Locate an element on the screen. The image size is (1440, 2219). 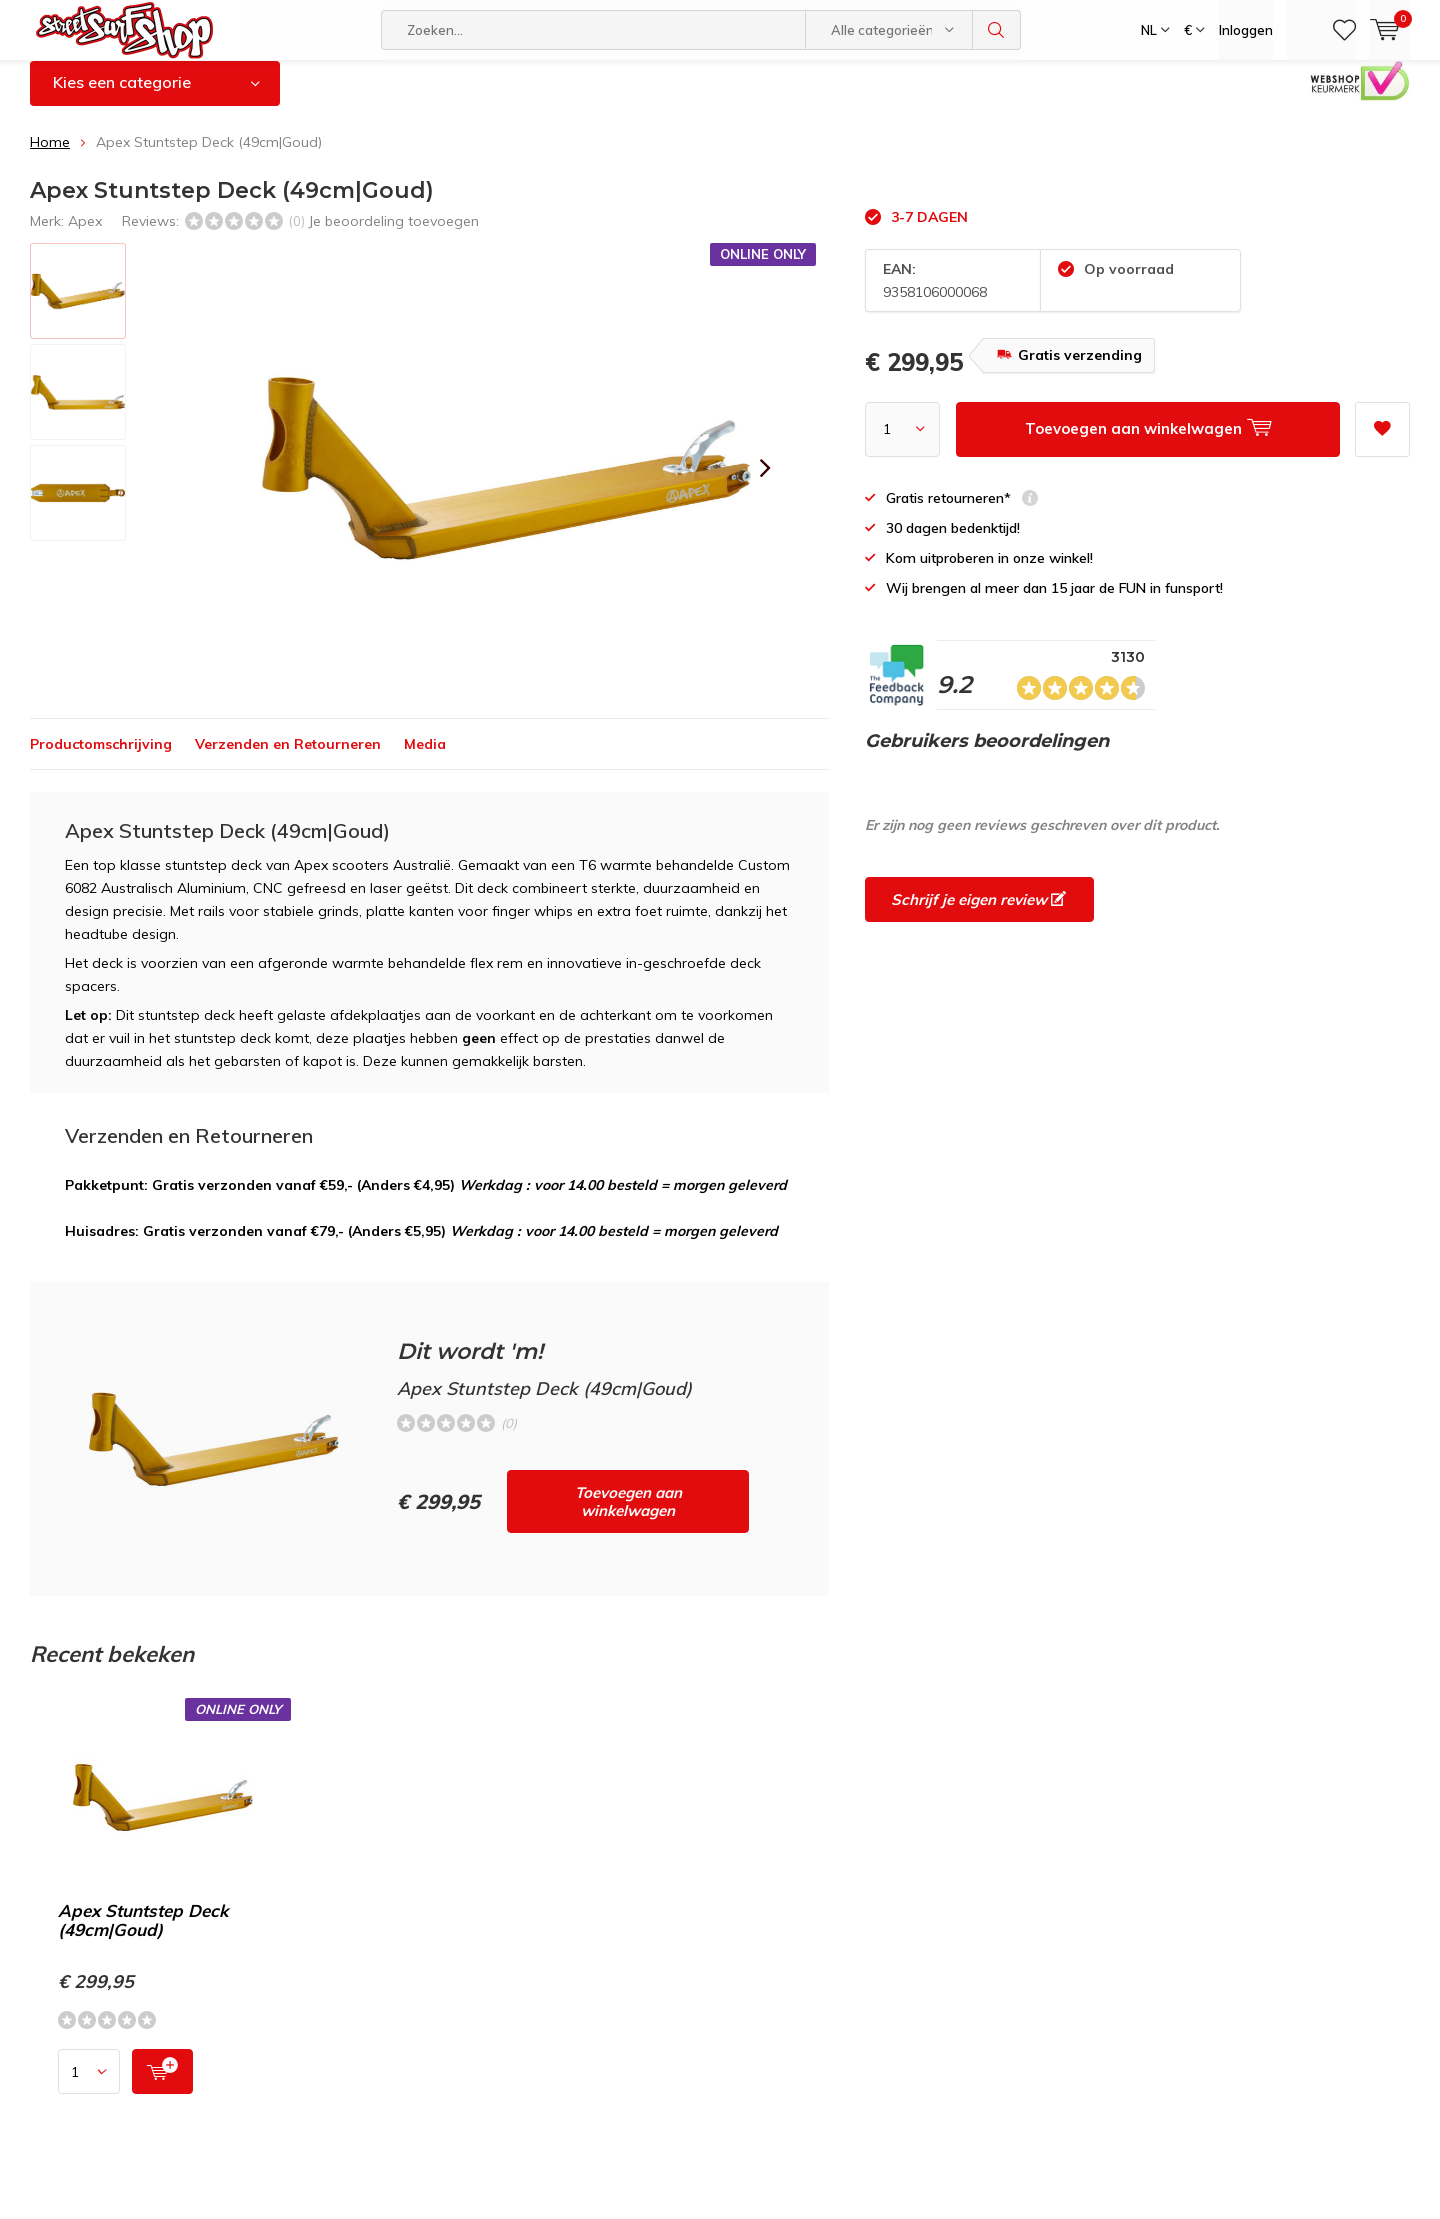
Productomschrijving is located at coordinates (101, 759).